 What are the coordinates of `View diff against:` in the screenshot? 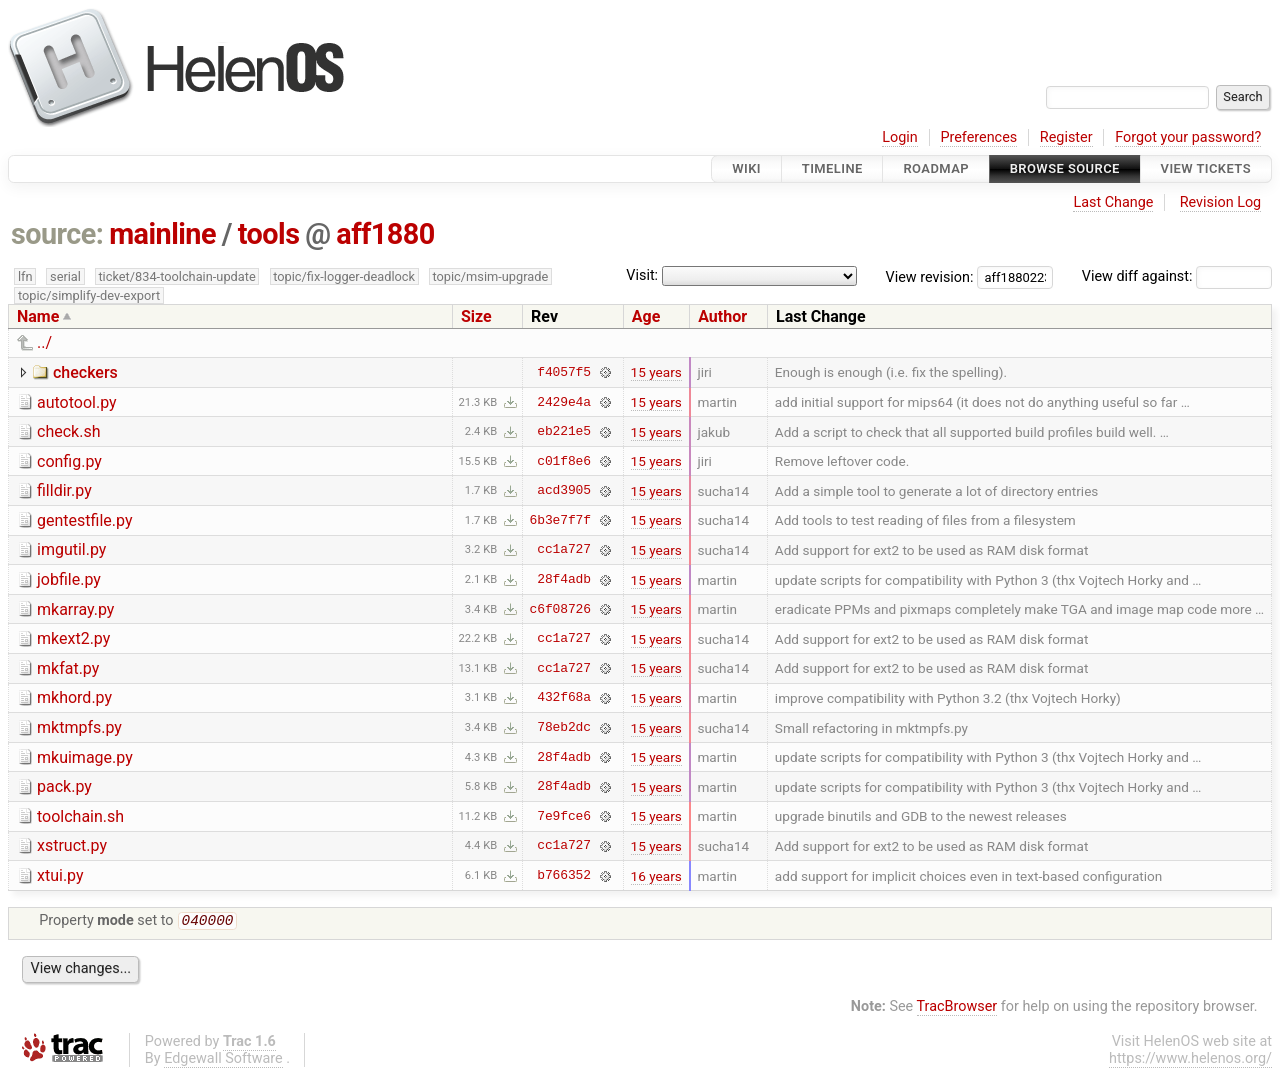 It's located at (1177, 276).